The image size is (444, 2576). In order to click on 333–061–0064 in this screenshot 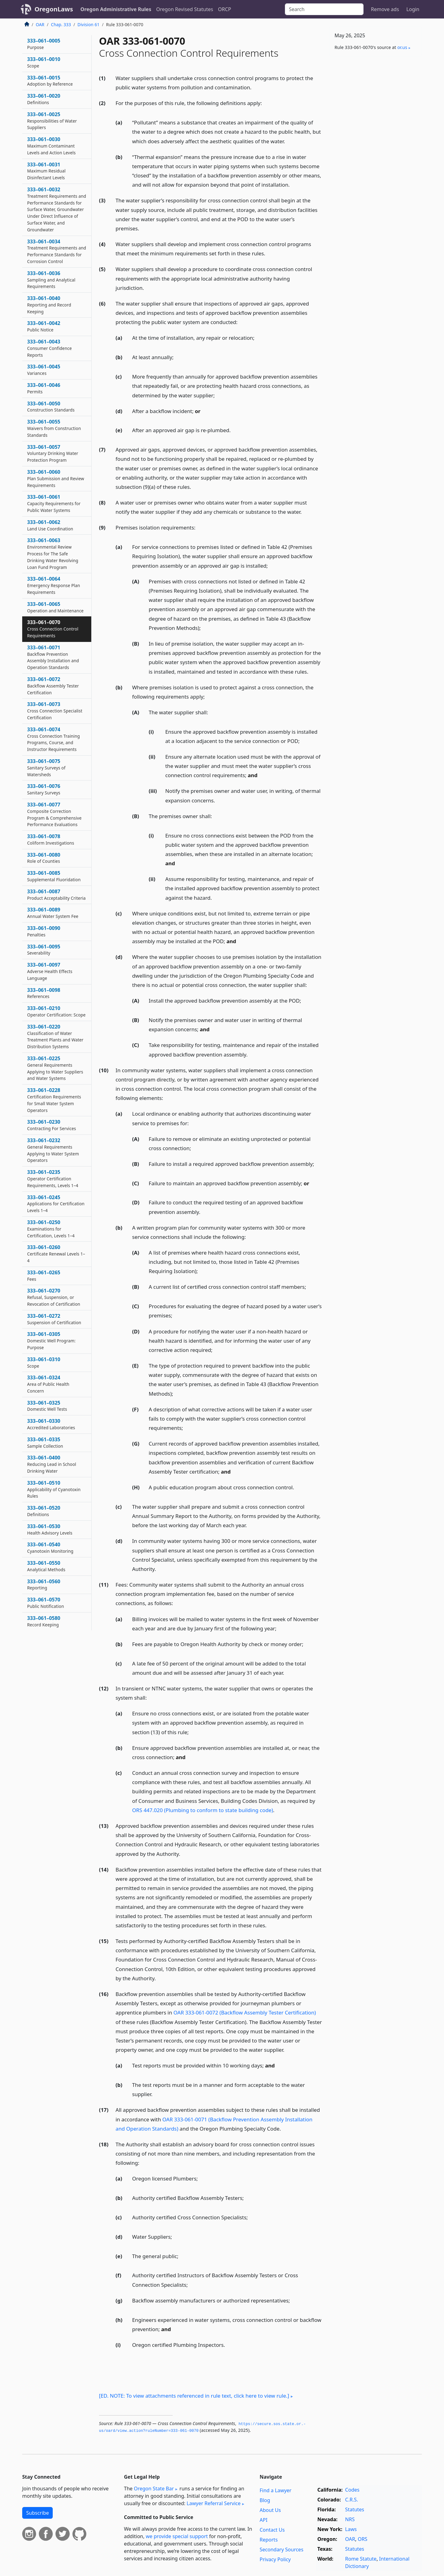, I will do `click(53, 585)`.